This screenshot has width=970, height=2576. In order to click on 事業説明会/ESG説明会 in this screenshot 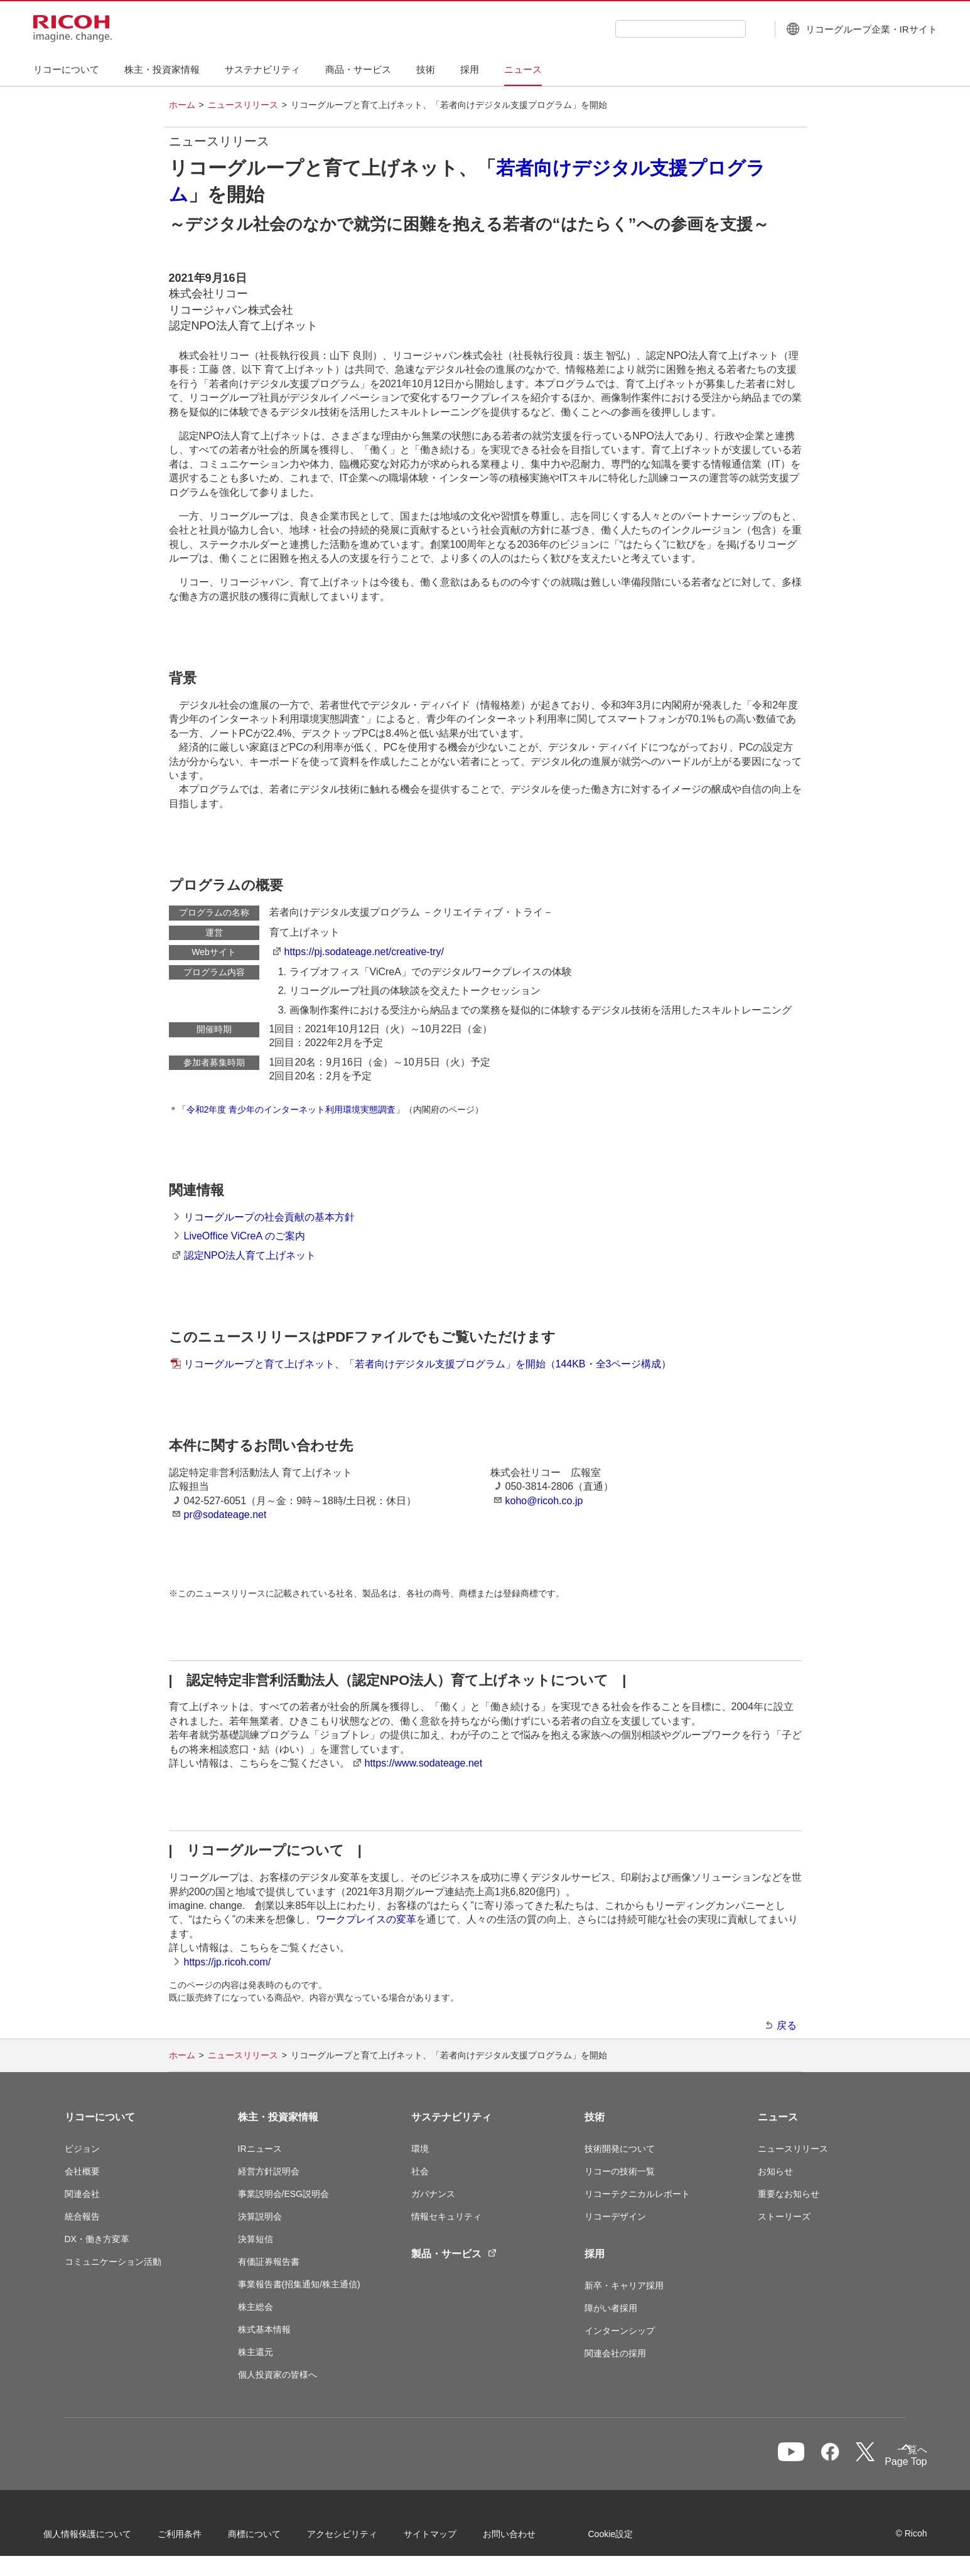, I will do `click(283, 2194)`.